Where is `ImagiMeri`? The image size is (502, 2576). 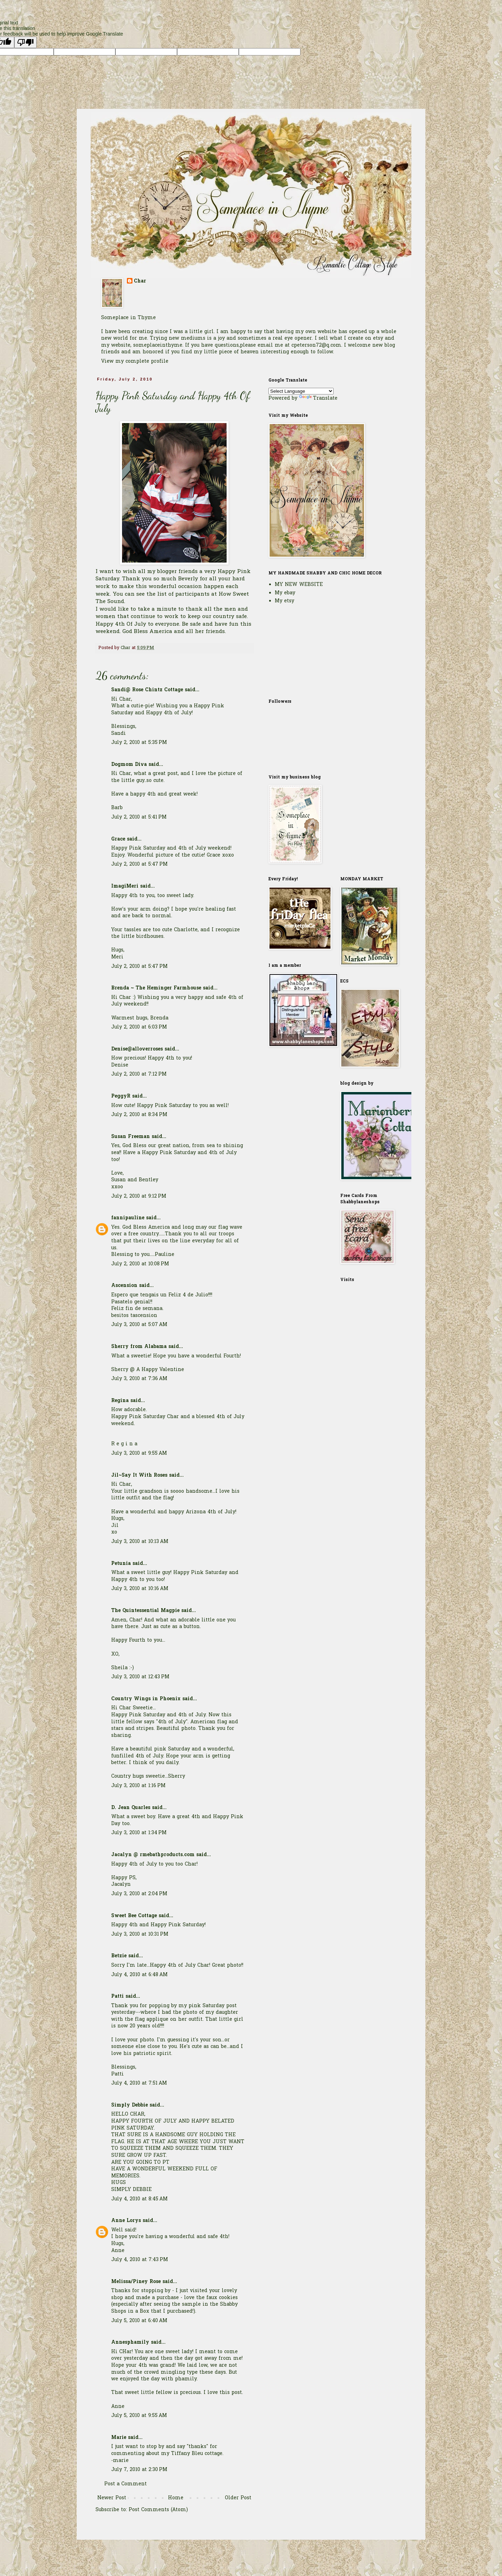
ImagiMeri is located at coordinates (124, 886).